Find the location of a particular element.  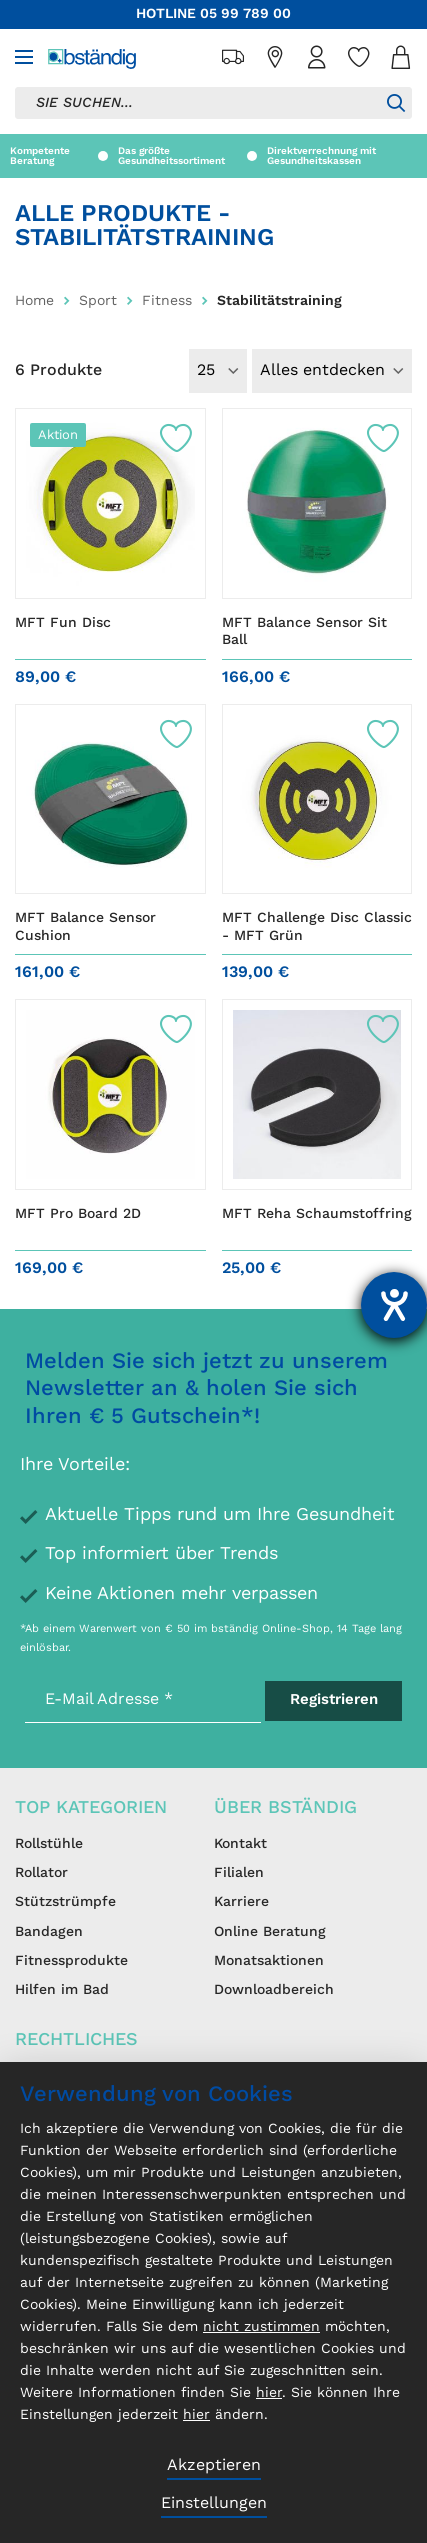

[Barrierefreiheit-Einstellungen öffnen] is located at coordinates (394, 1305).